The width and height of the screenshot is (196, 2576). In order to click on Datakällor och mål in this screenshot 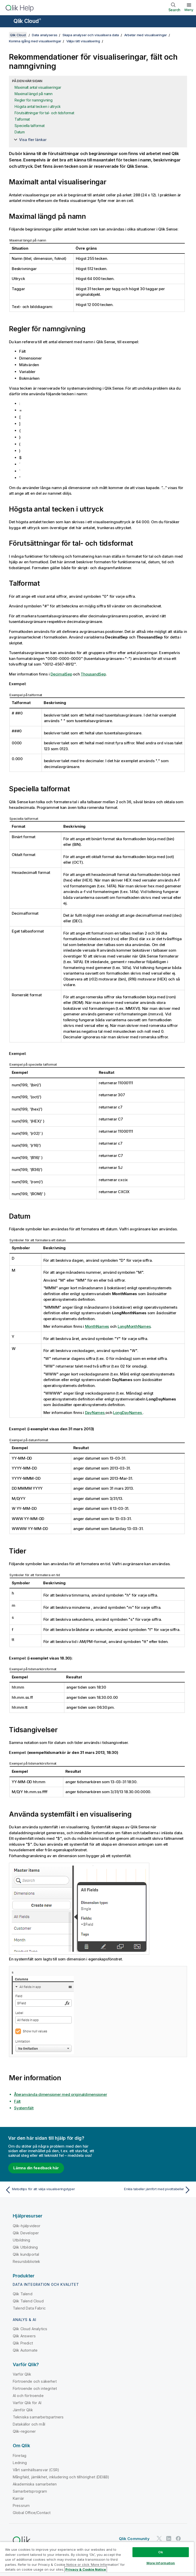, I will do `click(29, 2424)`.